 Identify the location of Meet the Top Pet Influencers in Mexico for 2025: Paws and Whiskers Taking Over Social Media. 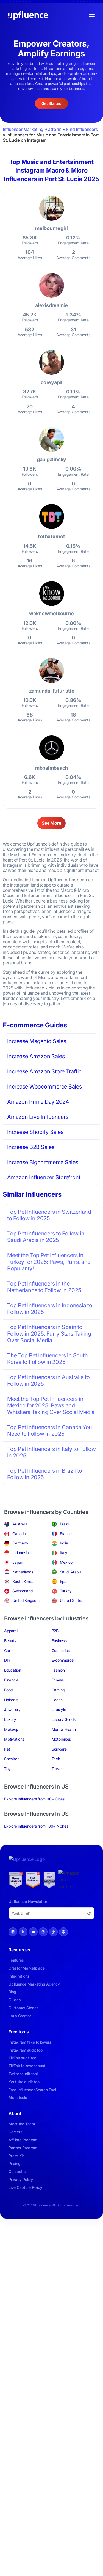
(50, 1405).